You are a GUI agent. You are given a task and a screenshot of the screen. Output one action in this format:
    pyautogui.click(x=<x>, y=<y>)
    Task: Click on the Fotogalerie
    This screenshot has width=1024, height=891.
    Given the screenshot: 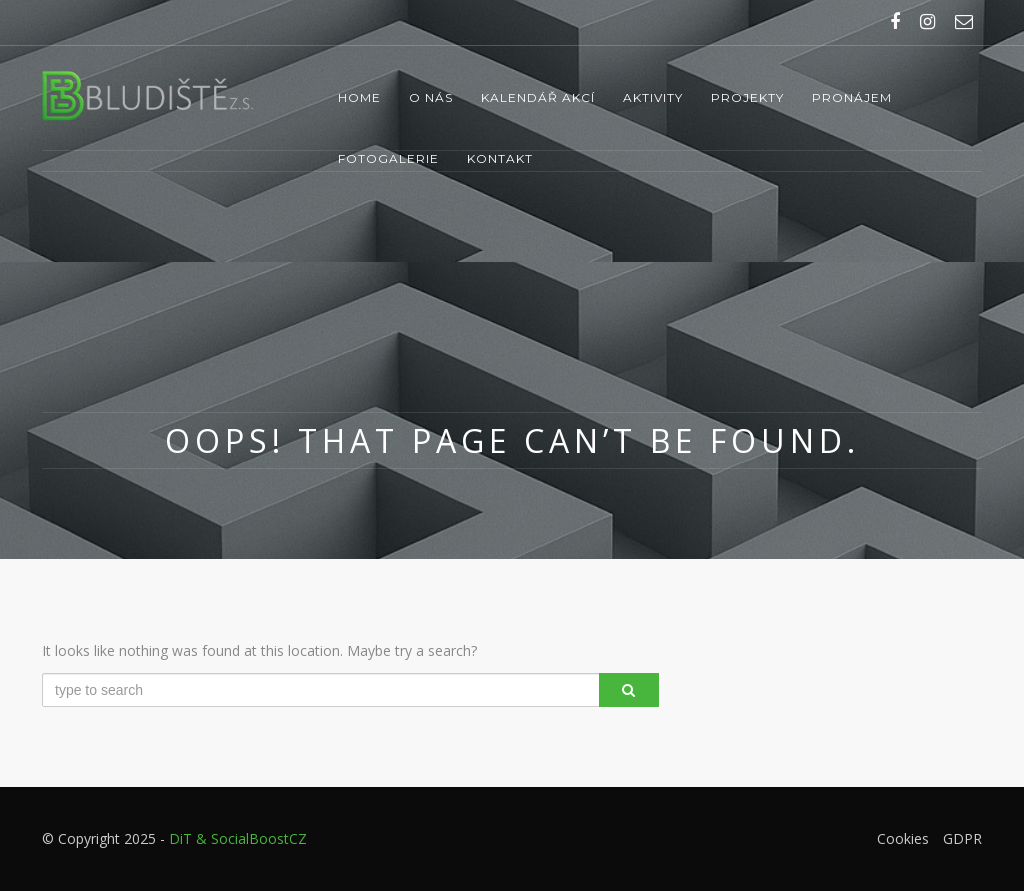 What is the action you would take?
    pyautogui.click(x=388, y=158)
    